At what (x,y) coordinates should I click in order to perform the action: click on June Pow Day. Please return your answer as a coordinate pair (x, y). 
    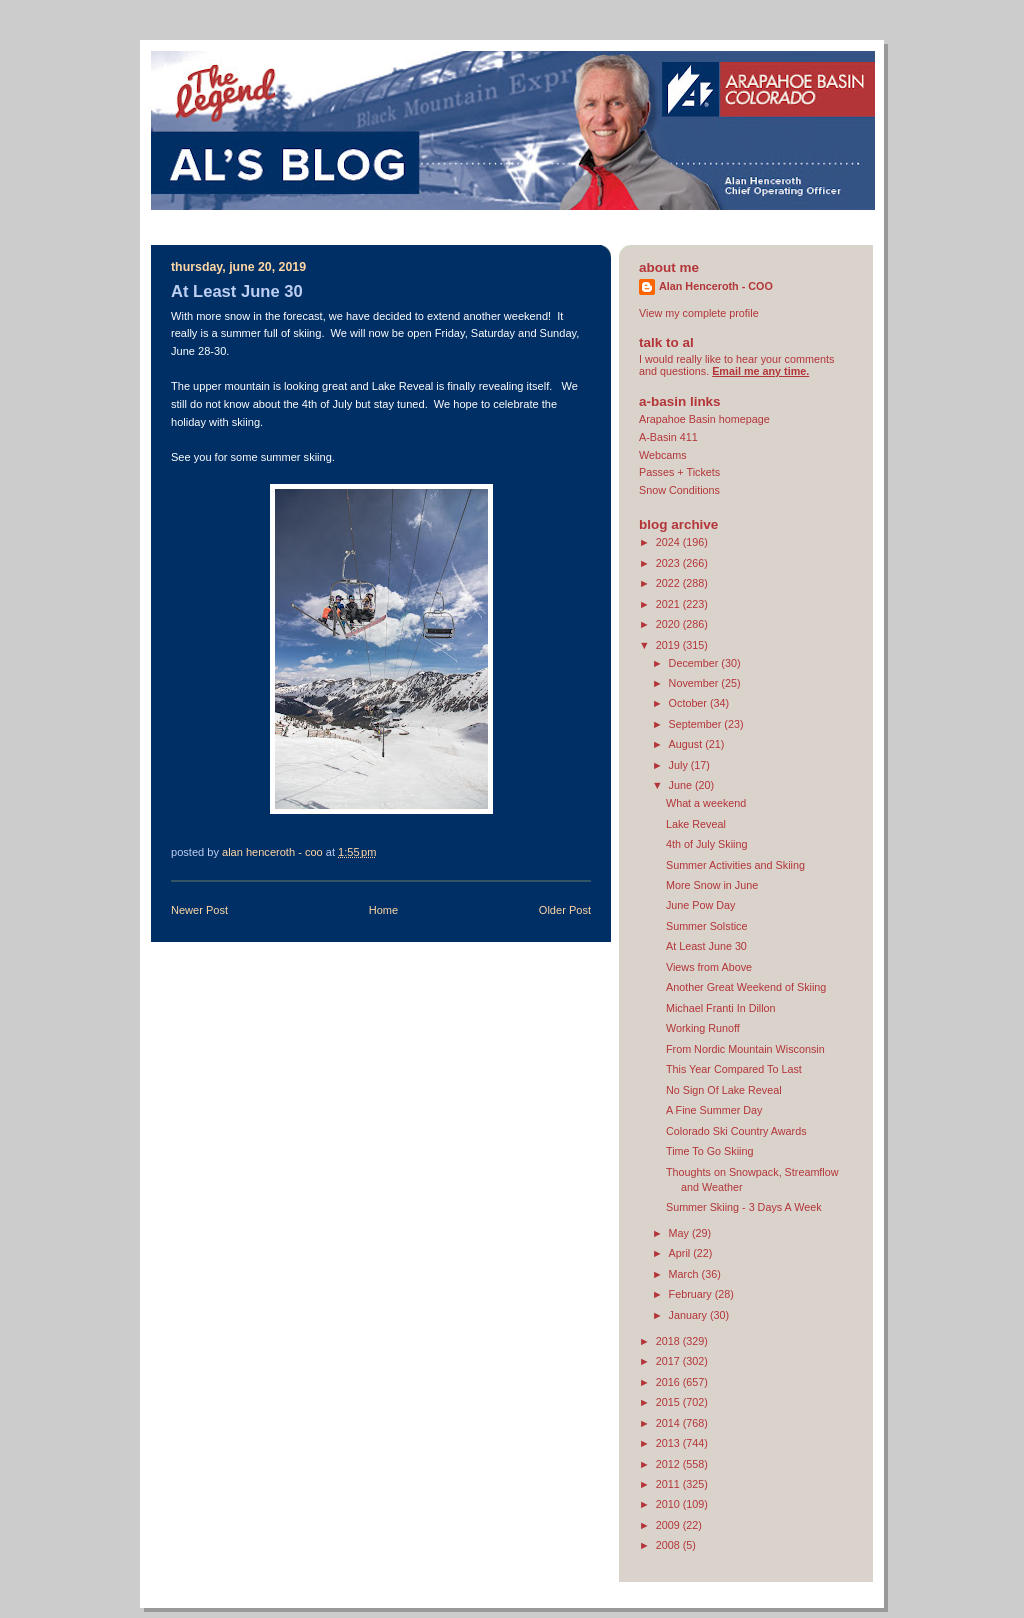
    Looking at the image, I should click on (701, 905).